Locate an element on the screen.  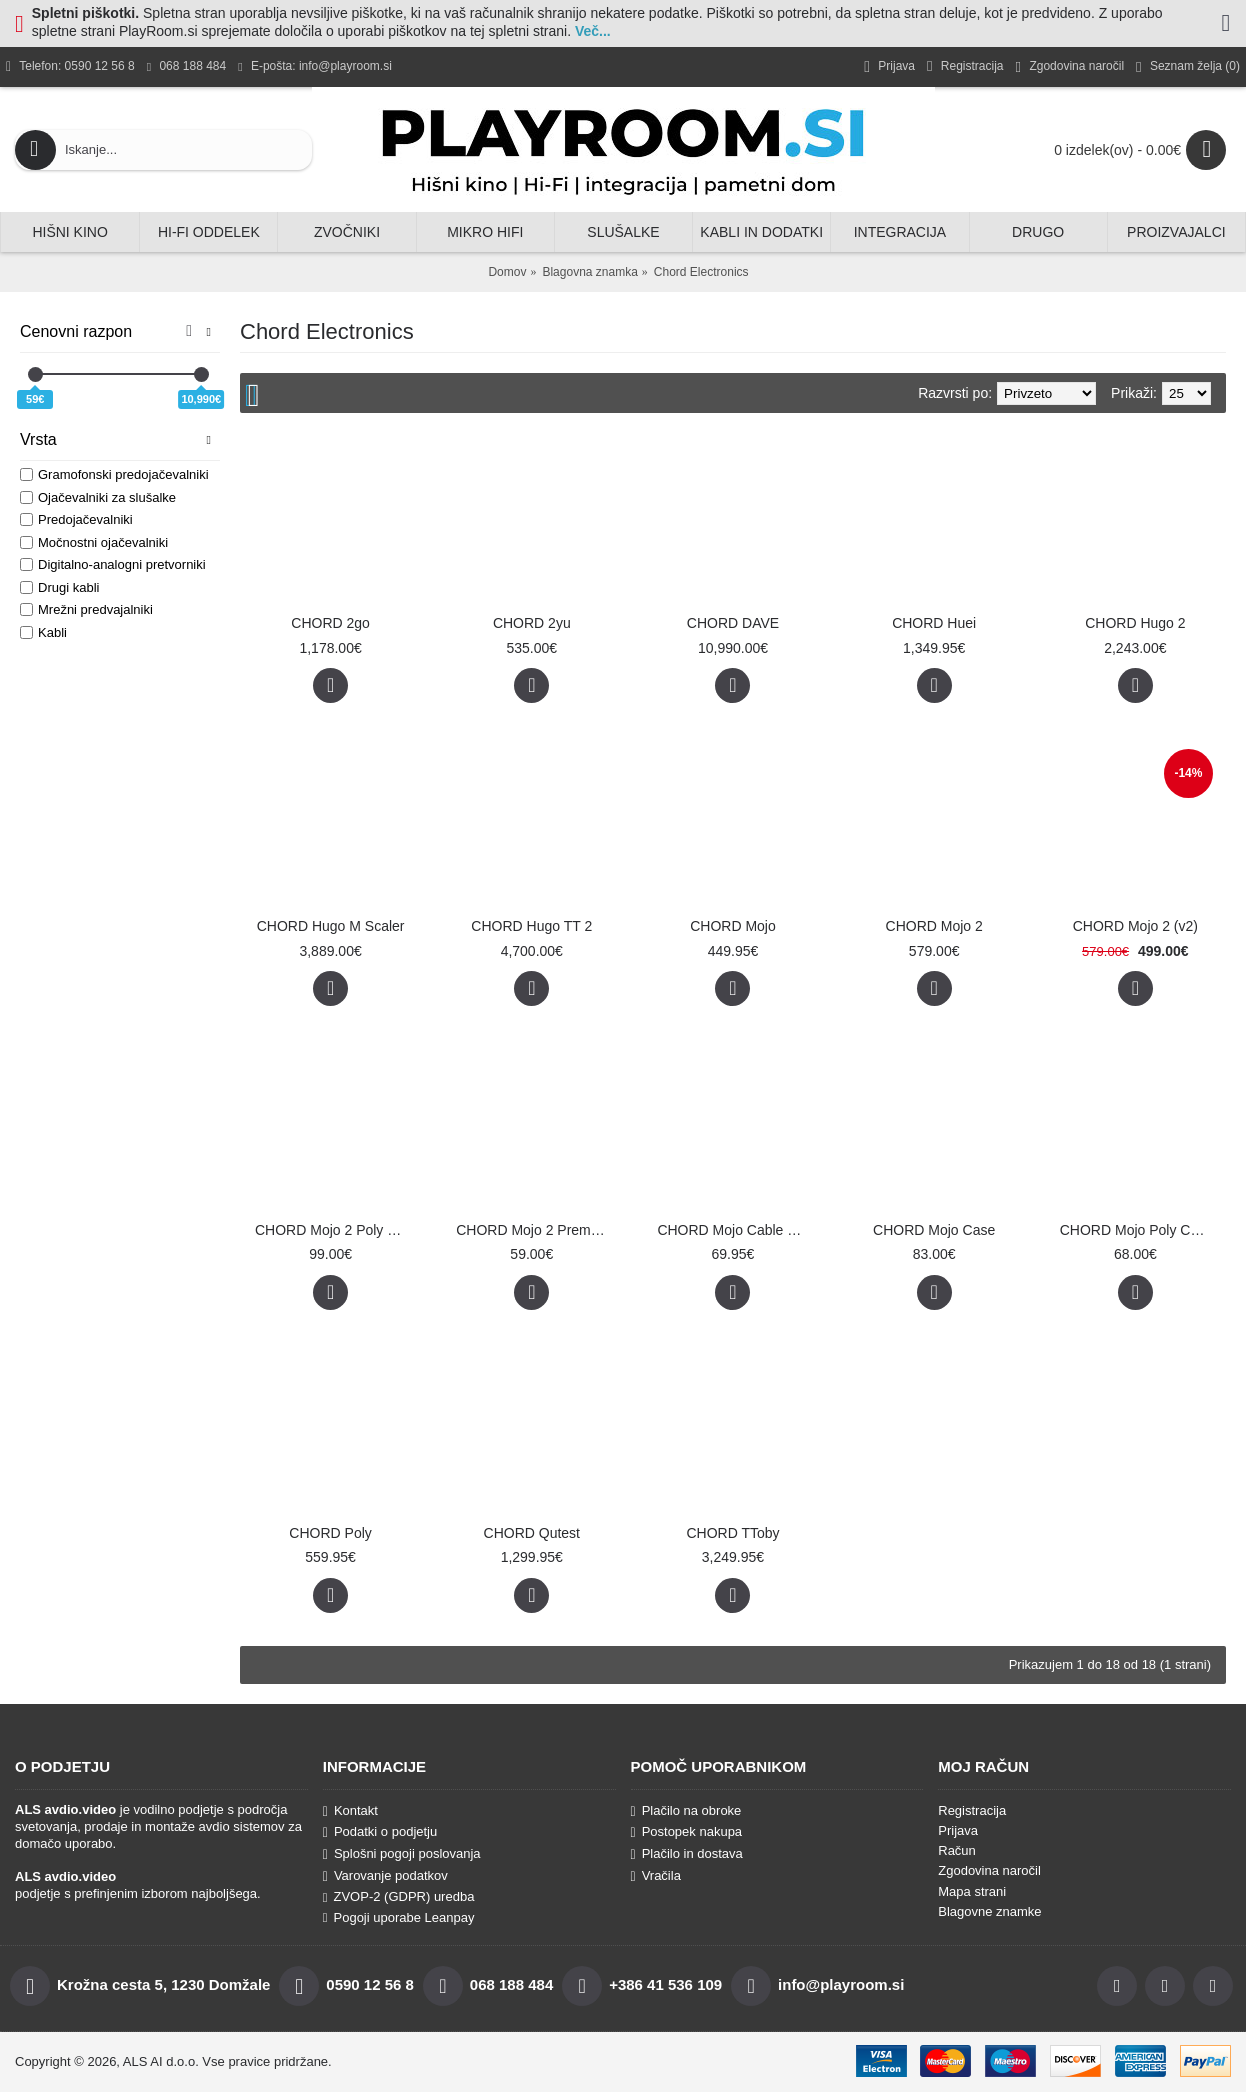
CHORD Hugo TT 2 is located at coordinates (531, 926).